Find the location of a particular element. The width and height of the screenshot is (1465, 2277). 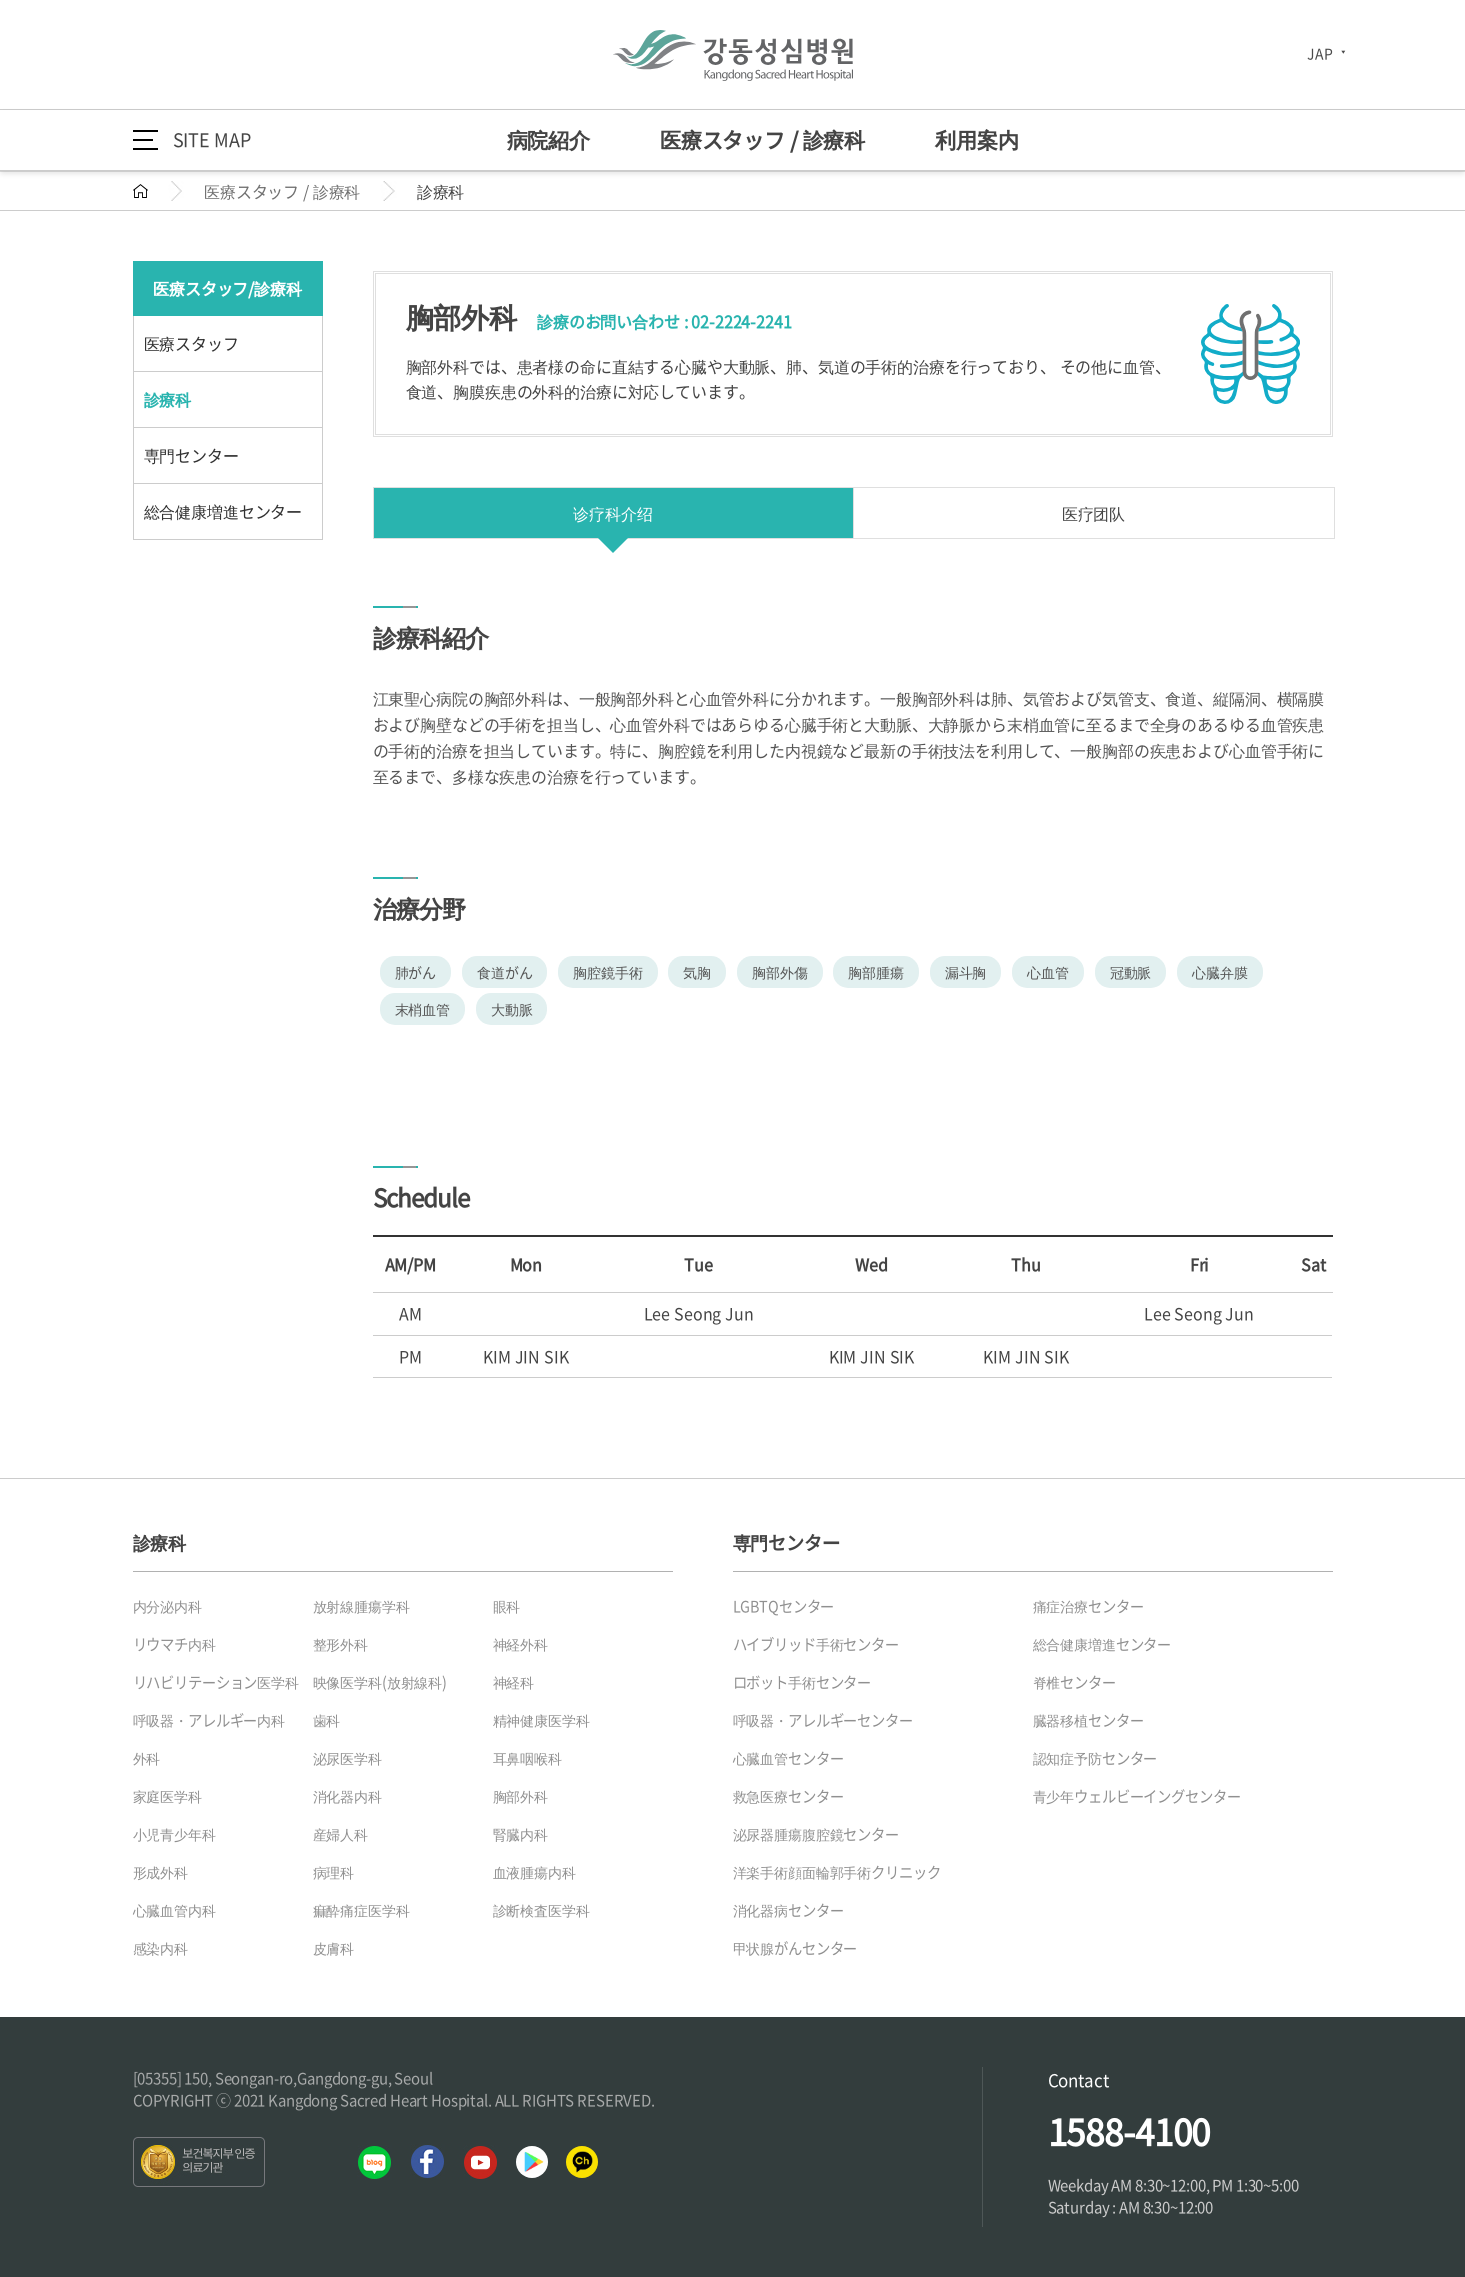

外科 is located at coordinates (147, 1758).